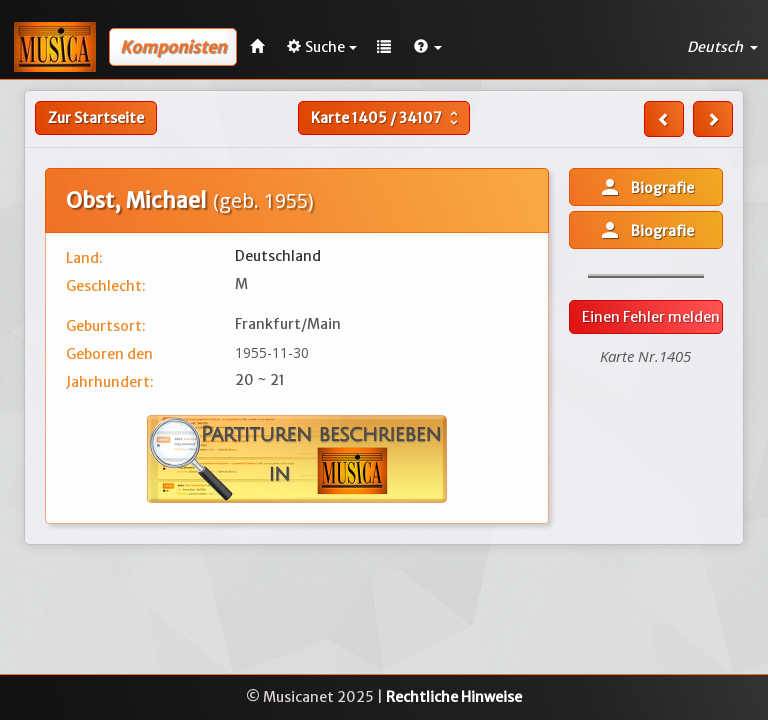 The image size is (768, 720). What do you see at coordinates (646, 187) in the screenshot?
I see `Biografie [button]` at bounding box center [646, 187].